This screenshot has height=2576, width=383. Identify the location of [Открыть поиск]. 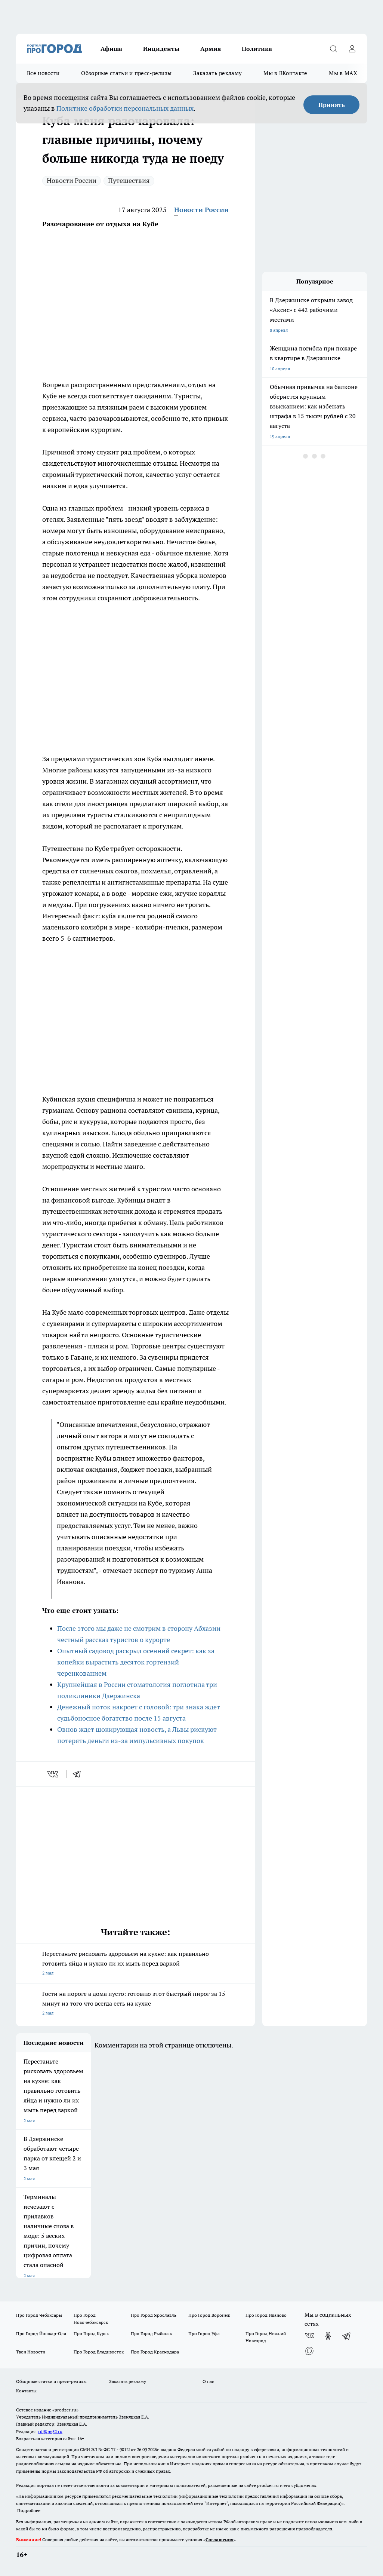
(333, 48).